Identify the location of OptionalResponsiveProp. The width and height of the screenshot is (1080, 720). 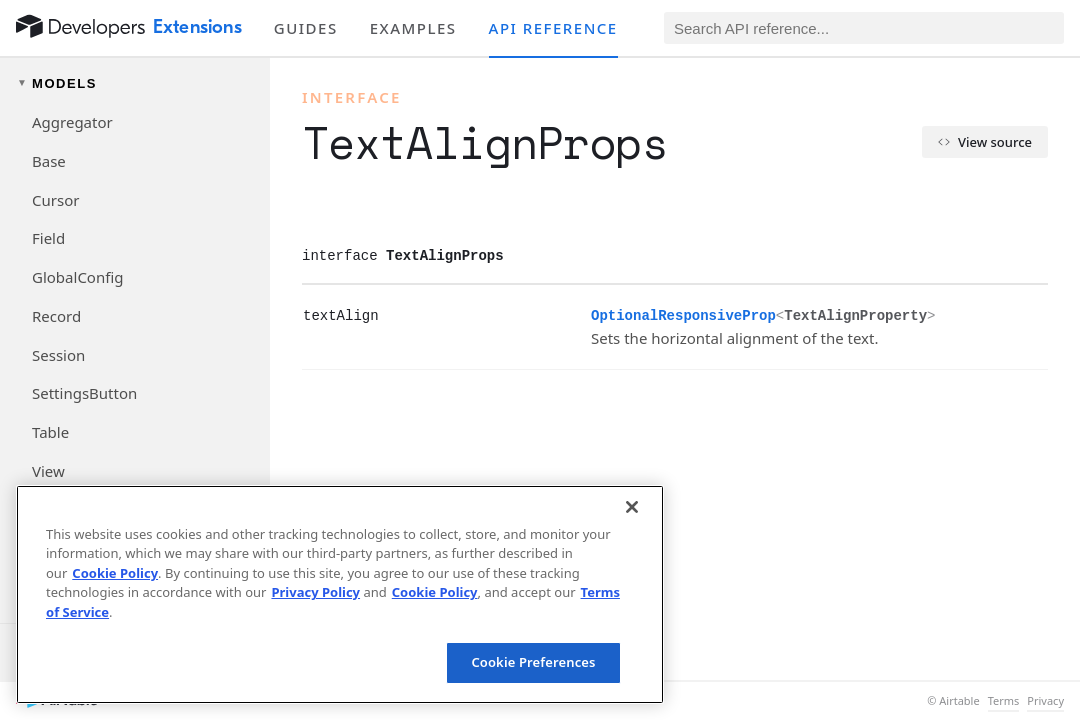
(683, 316).